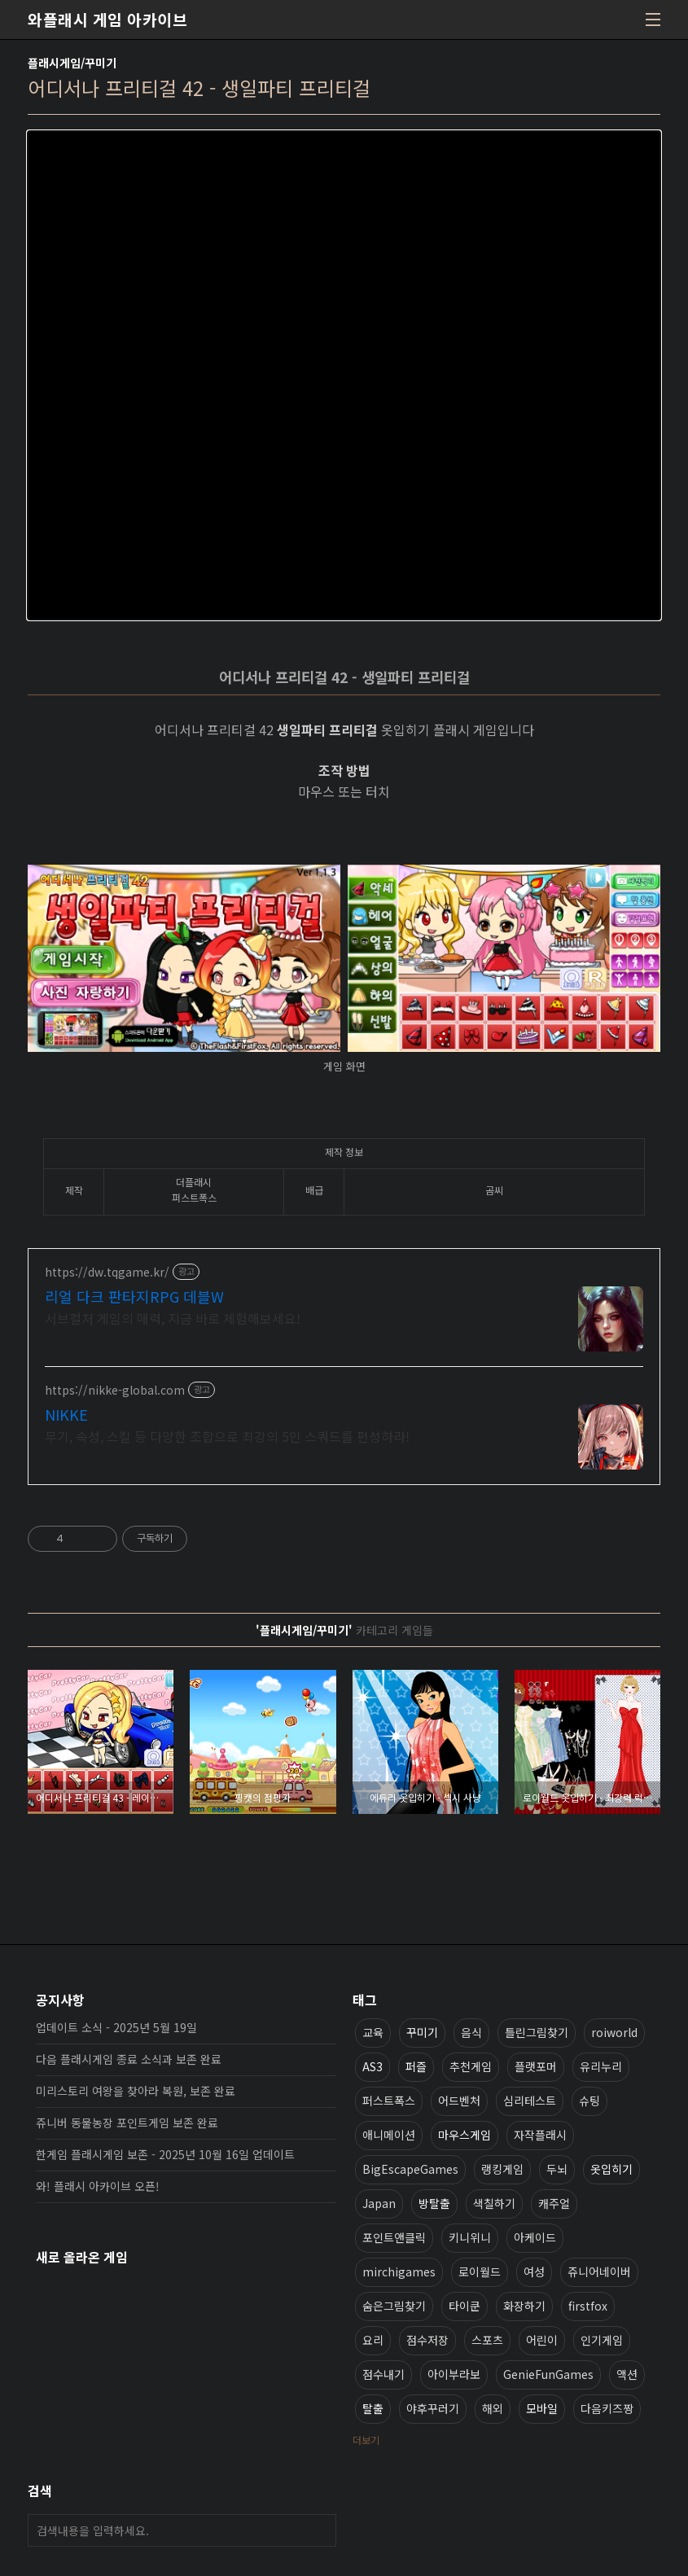 Image resolution: width=688 pixels, height=2576 pixels. Describe the element at coordinates (107, 19) in the screenshot. I see `와플래시 게임 아카이브` at that location.